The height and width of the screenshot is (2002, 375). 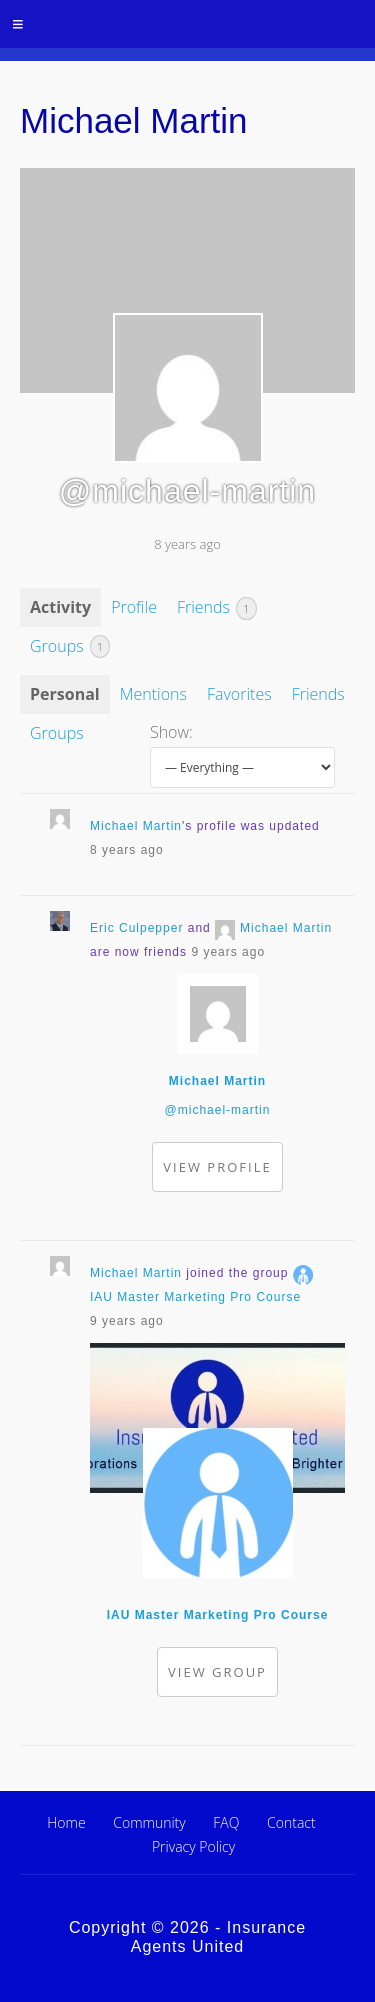 I want to click on Show:, so click(x=171, y=732).